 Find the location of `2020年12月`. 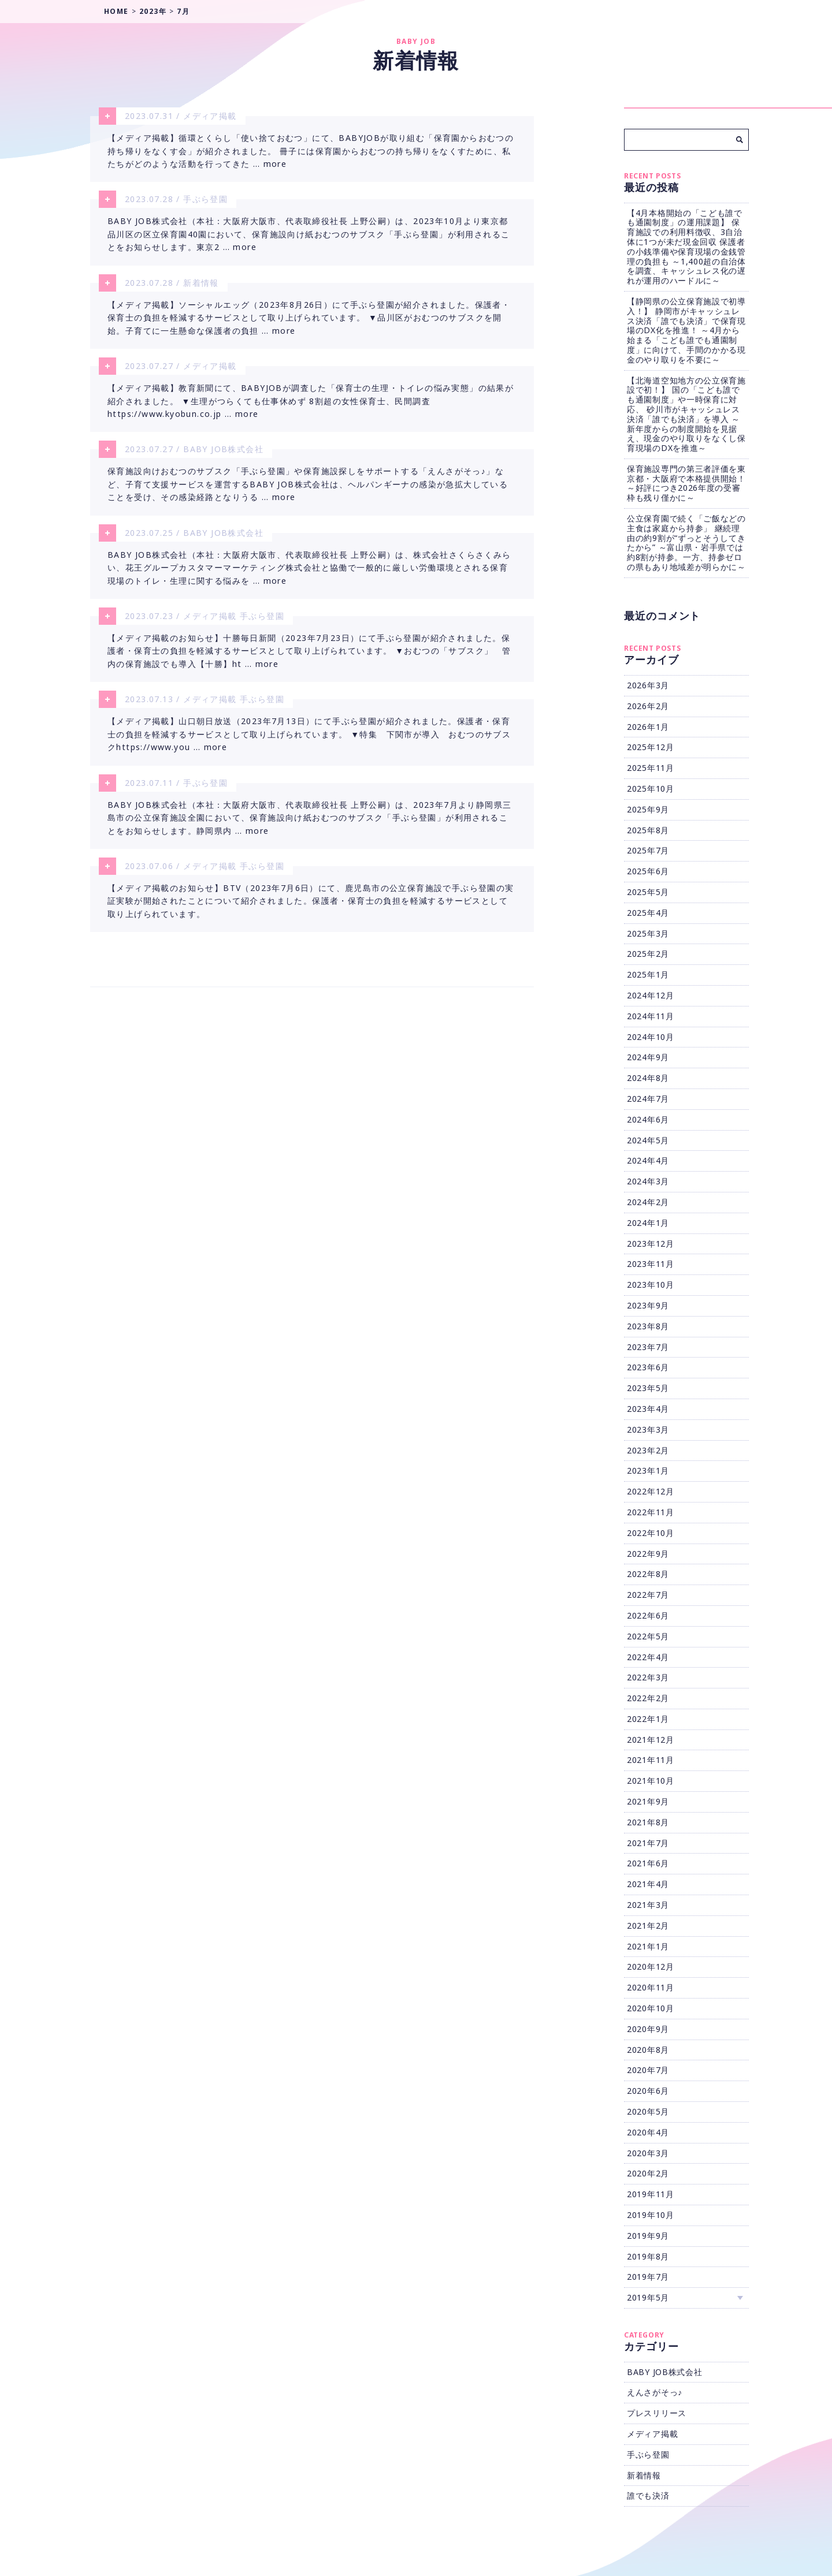

2020年12月 is located at coordinates (650, 1966).